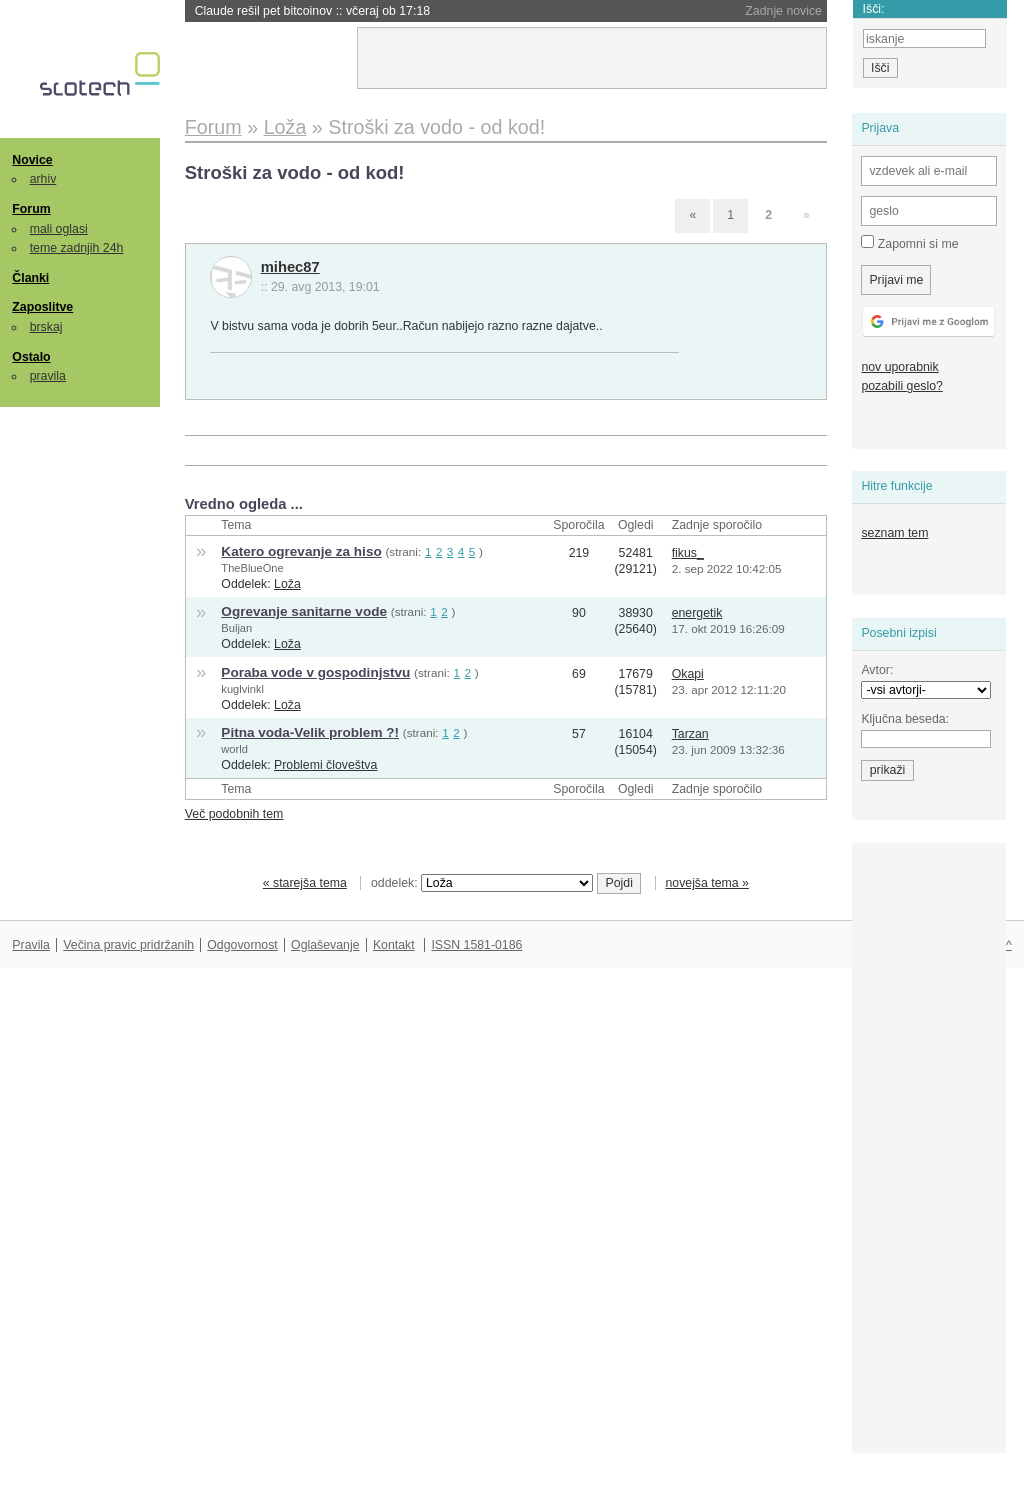  I want to click on Večina pravic pridržanih, so click(128, 945).